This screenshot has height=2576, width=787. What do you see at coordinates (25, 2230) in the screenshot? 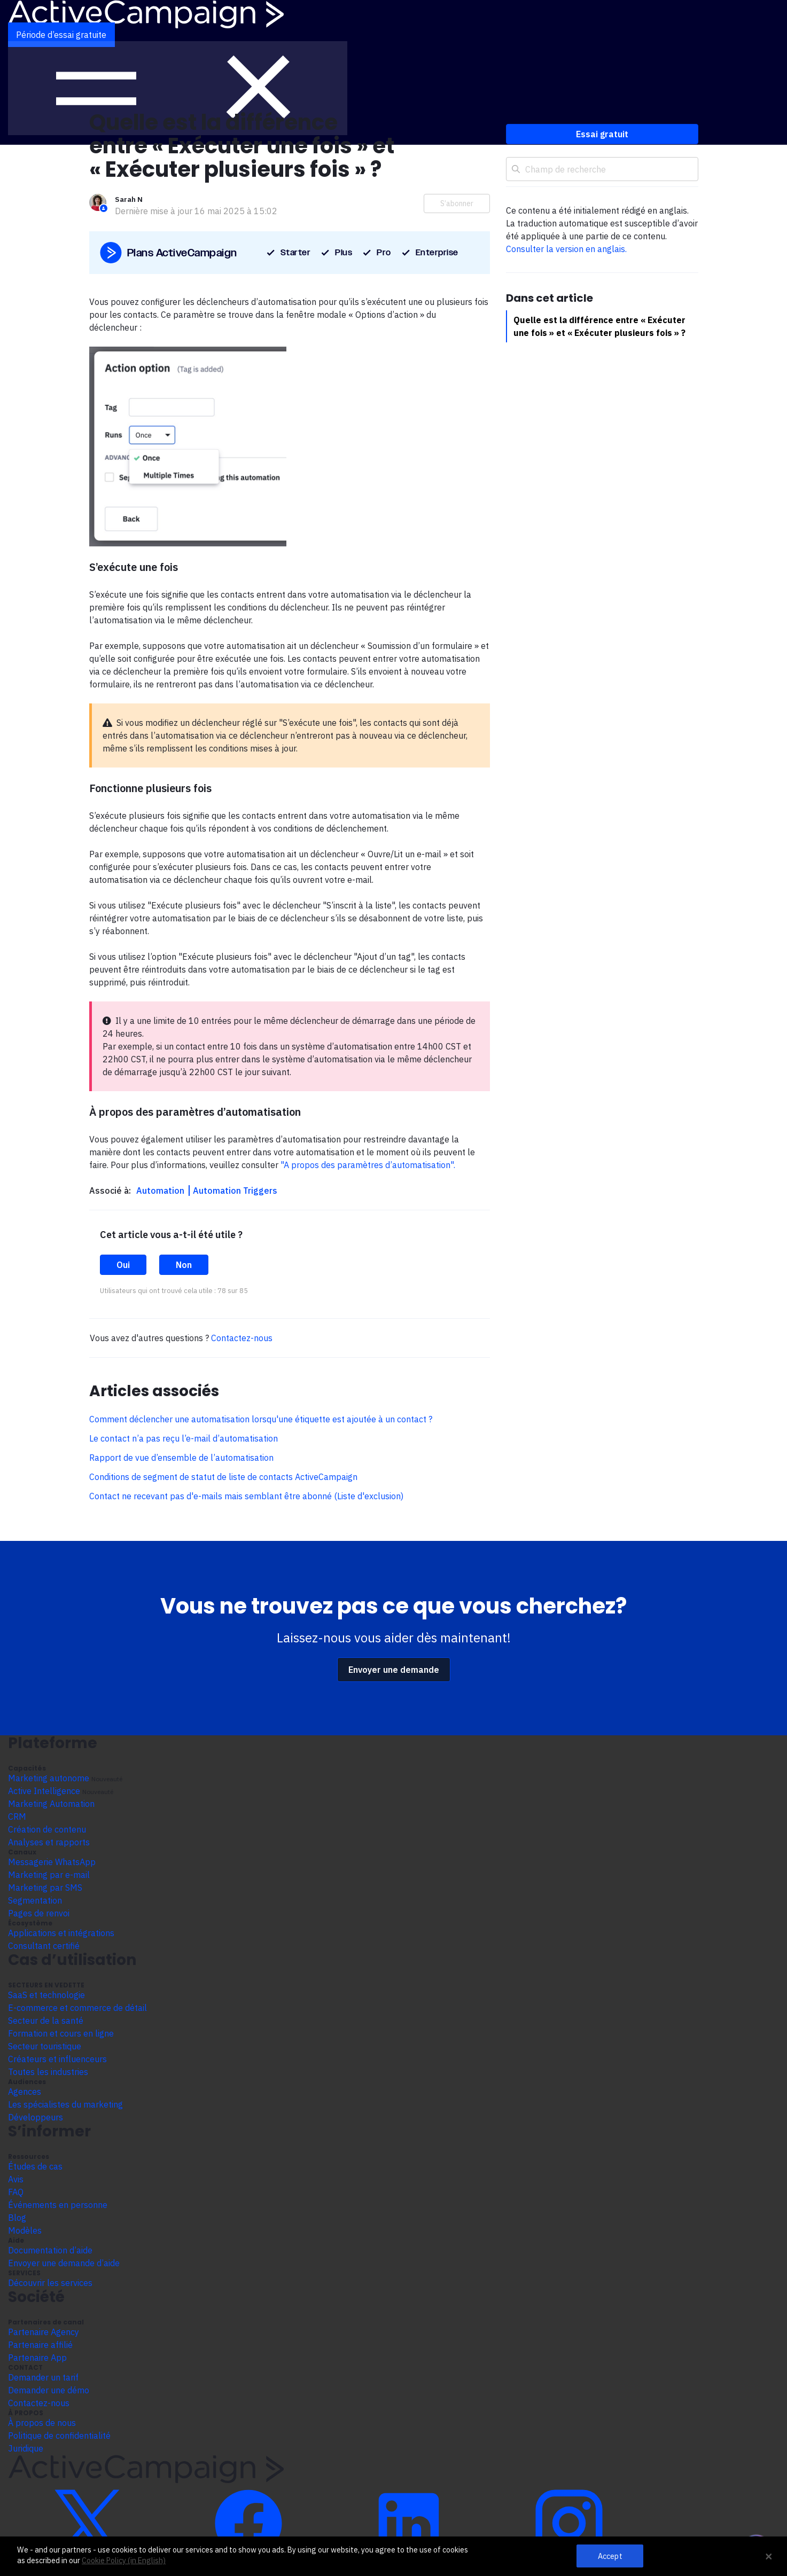
I see `Modèles` at bounding box center [25, 2230].